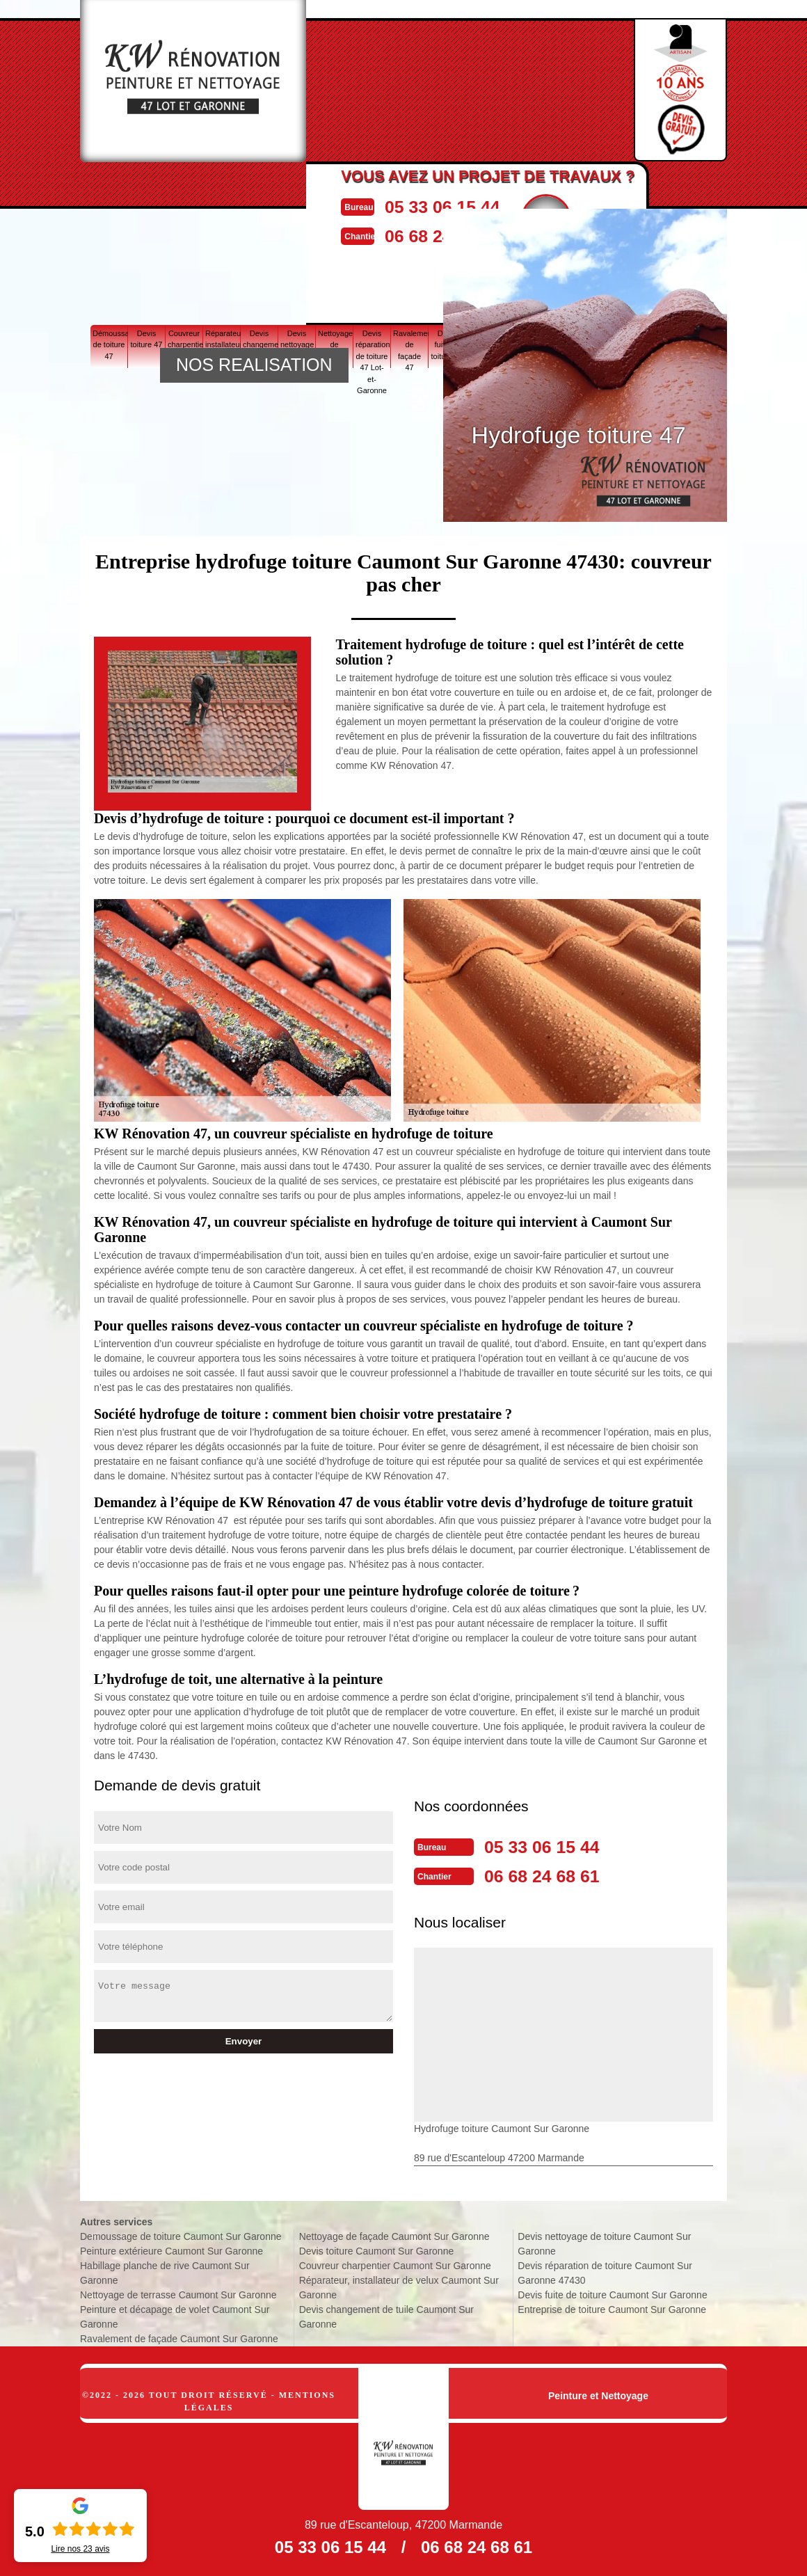  What do you see at coordinates (171, 2248) in the screenshot?
I see `Peinture extérieure Caumont Sur Garonne` at bounding box center [171, 2248].